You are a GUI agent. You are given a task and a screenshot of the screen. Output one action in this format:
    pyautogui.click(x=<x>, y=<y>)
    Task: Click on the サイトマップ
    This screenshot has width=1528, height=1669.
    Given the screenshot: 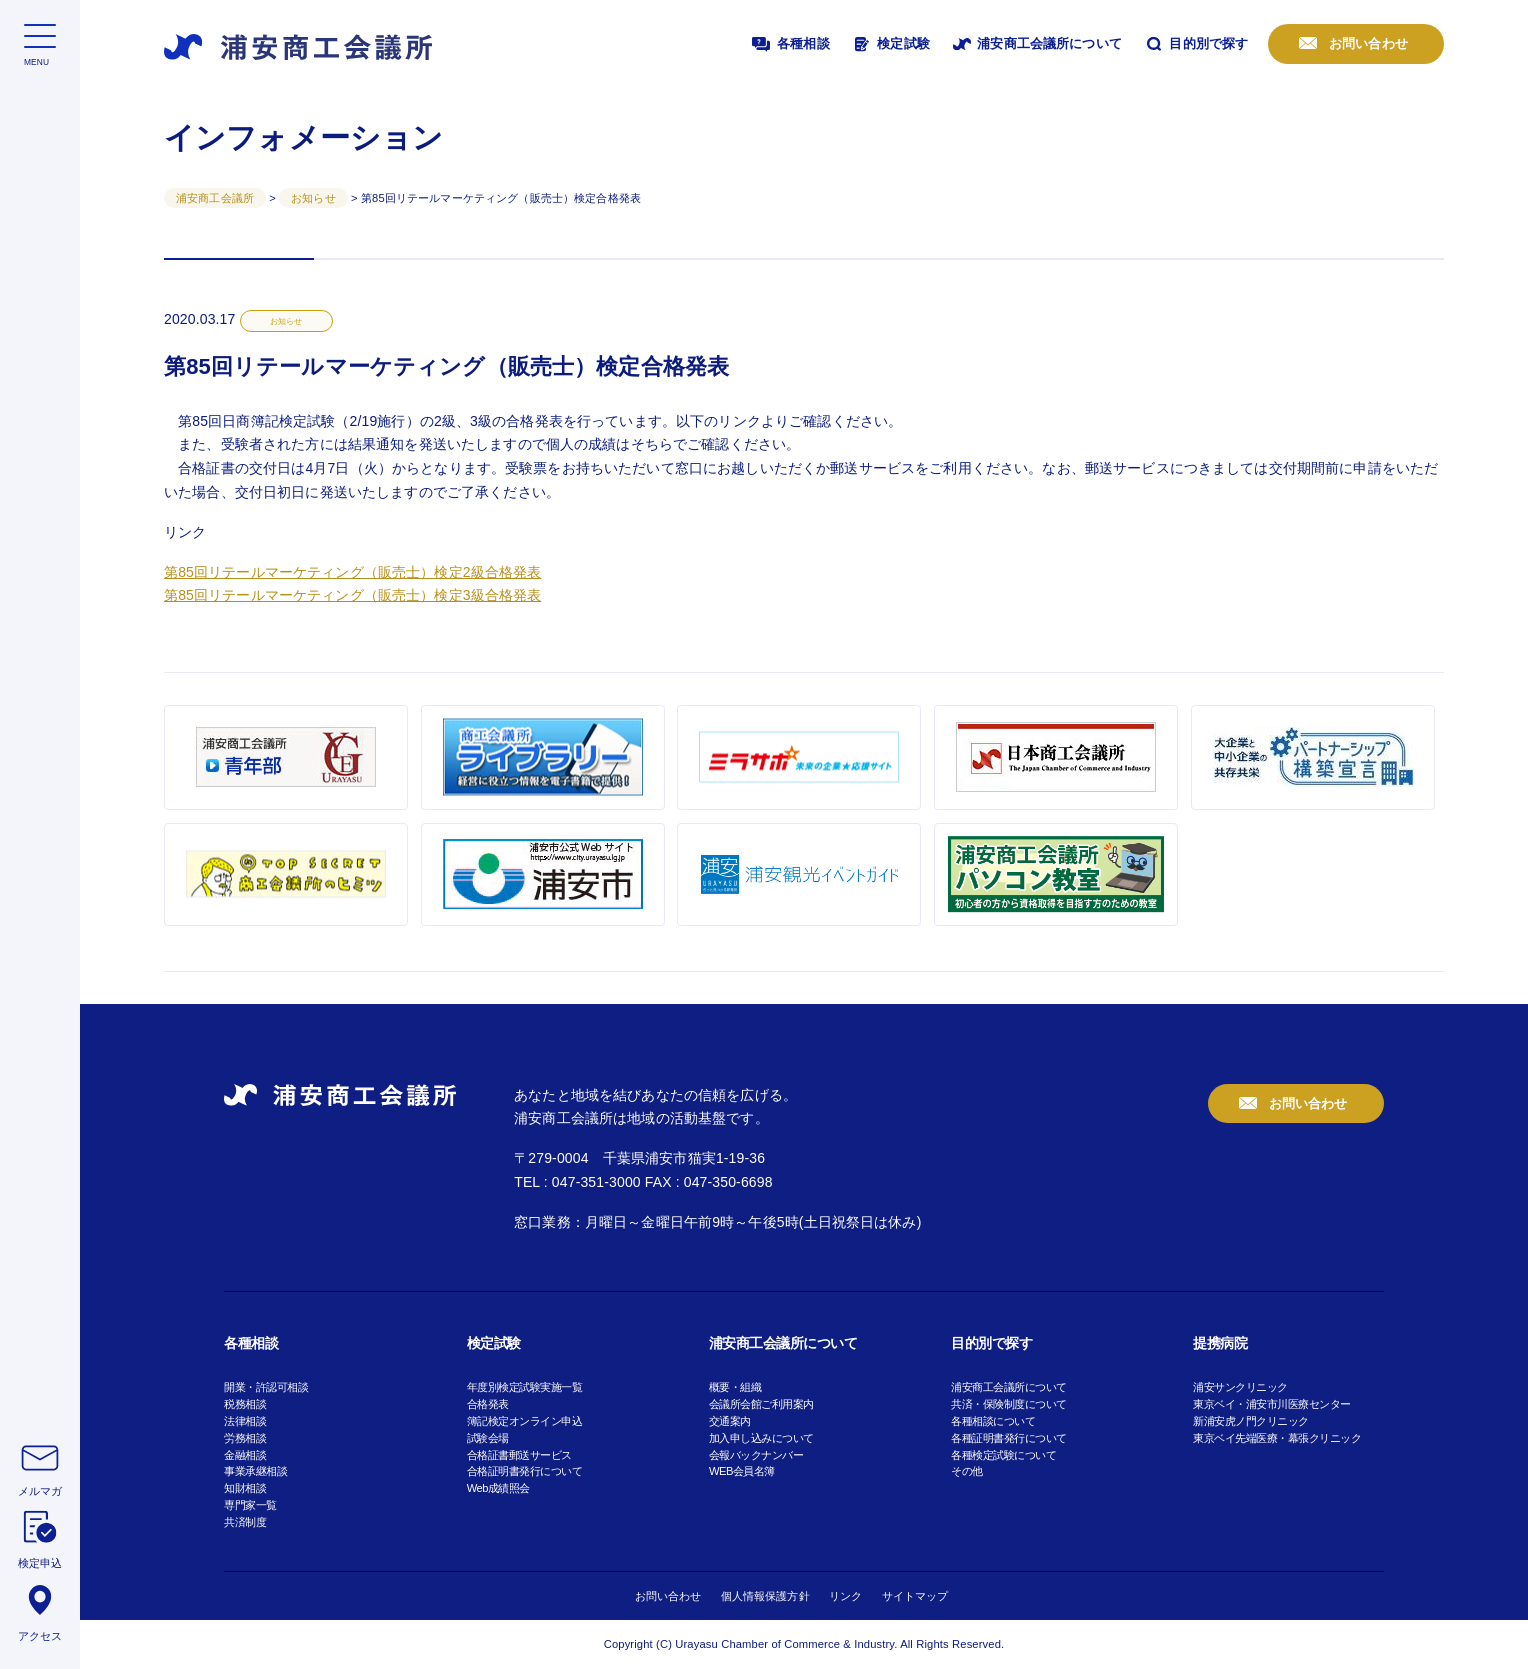 What is the action you would take?
    pyautogui.click(x=915, y=1596)
    